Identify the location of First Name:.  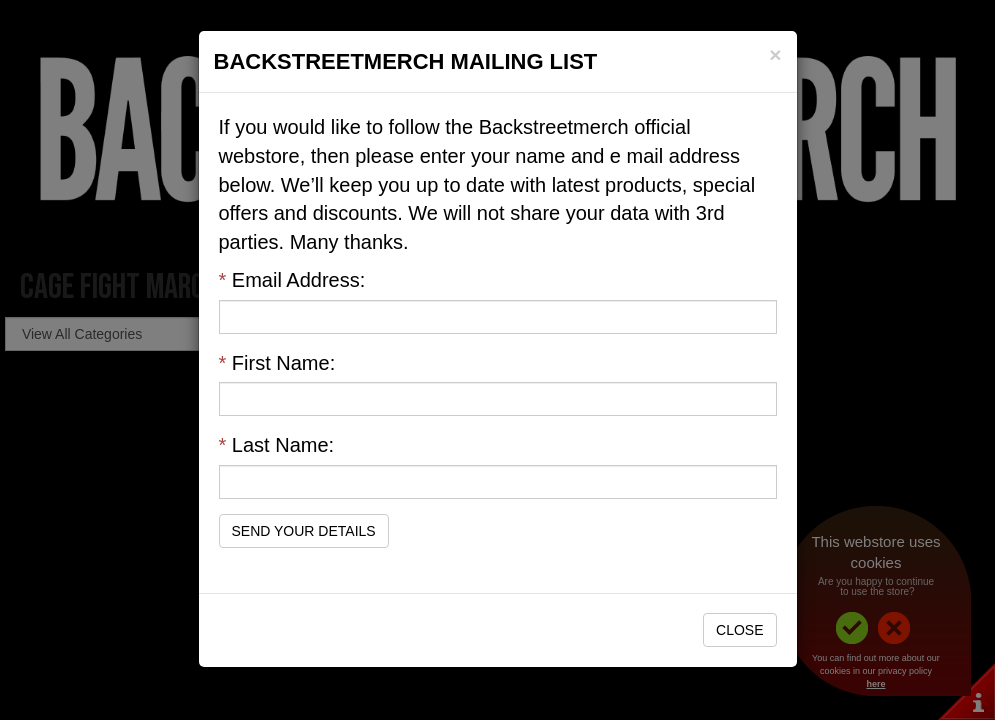
(277, 363).